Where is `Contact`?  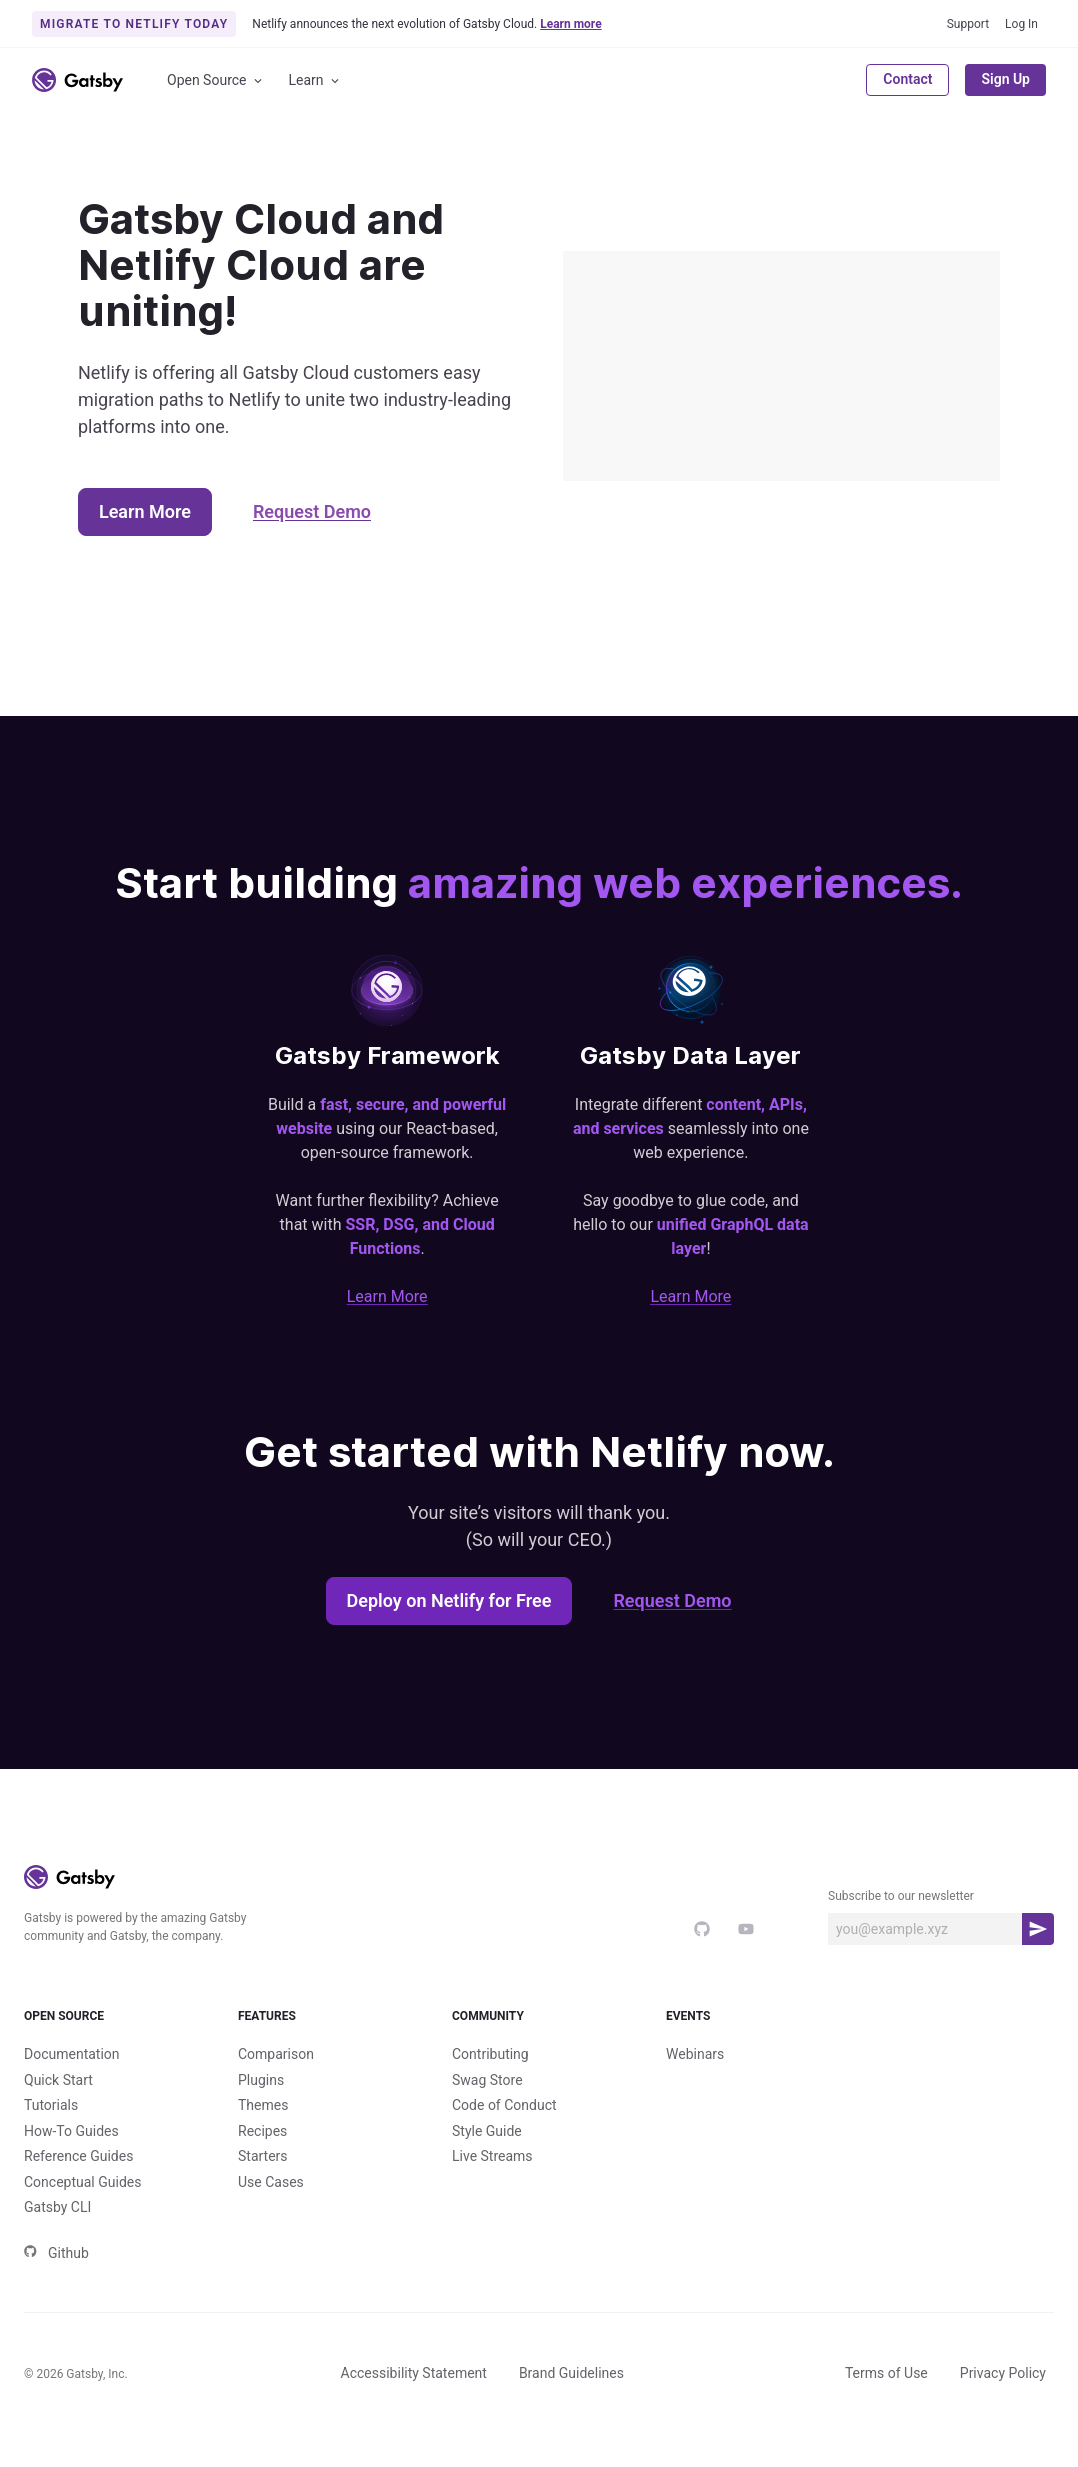 Contact is located at coordinates (907, 79).